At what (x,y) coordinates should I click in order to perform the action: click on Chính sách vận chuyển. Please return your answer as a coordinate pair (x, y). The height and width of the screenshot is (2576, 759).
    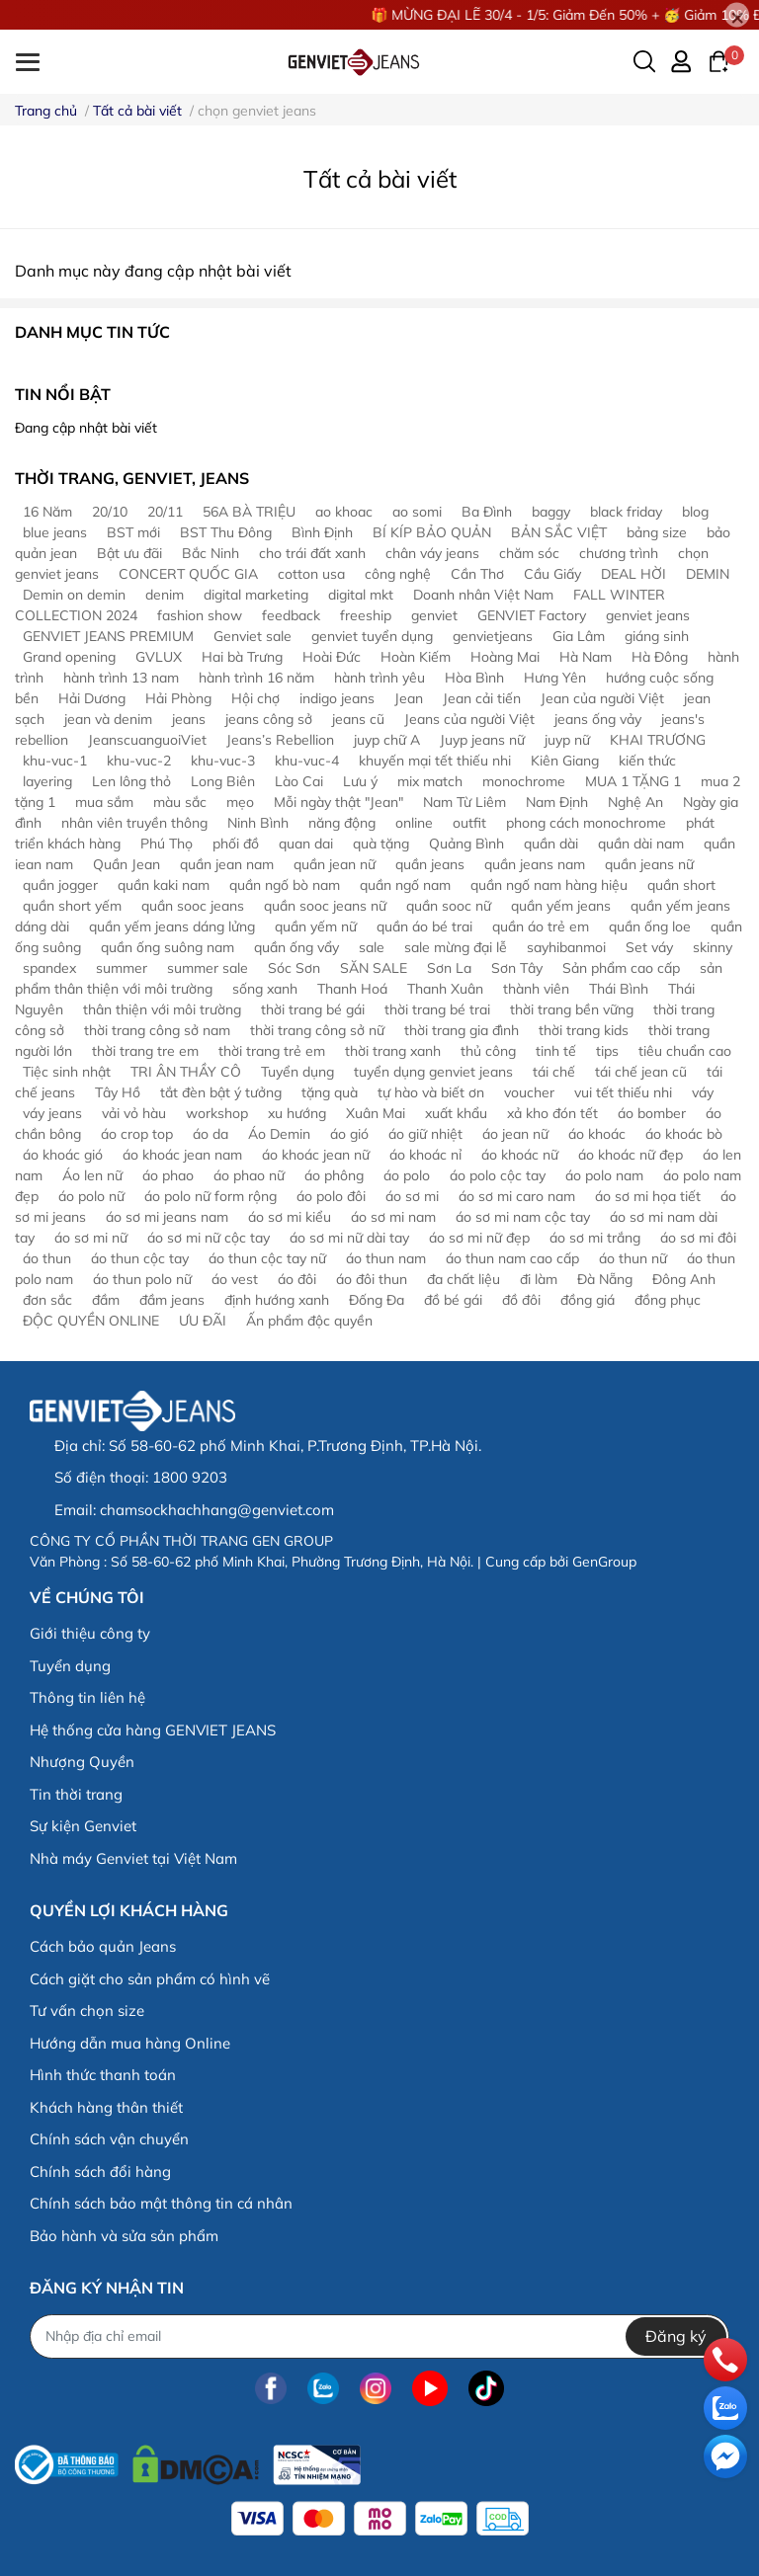
    Looking at the image, I should click on (109, 2139).